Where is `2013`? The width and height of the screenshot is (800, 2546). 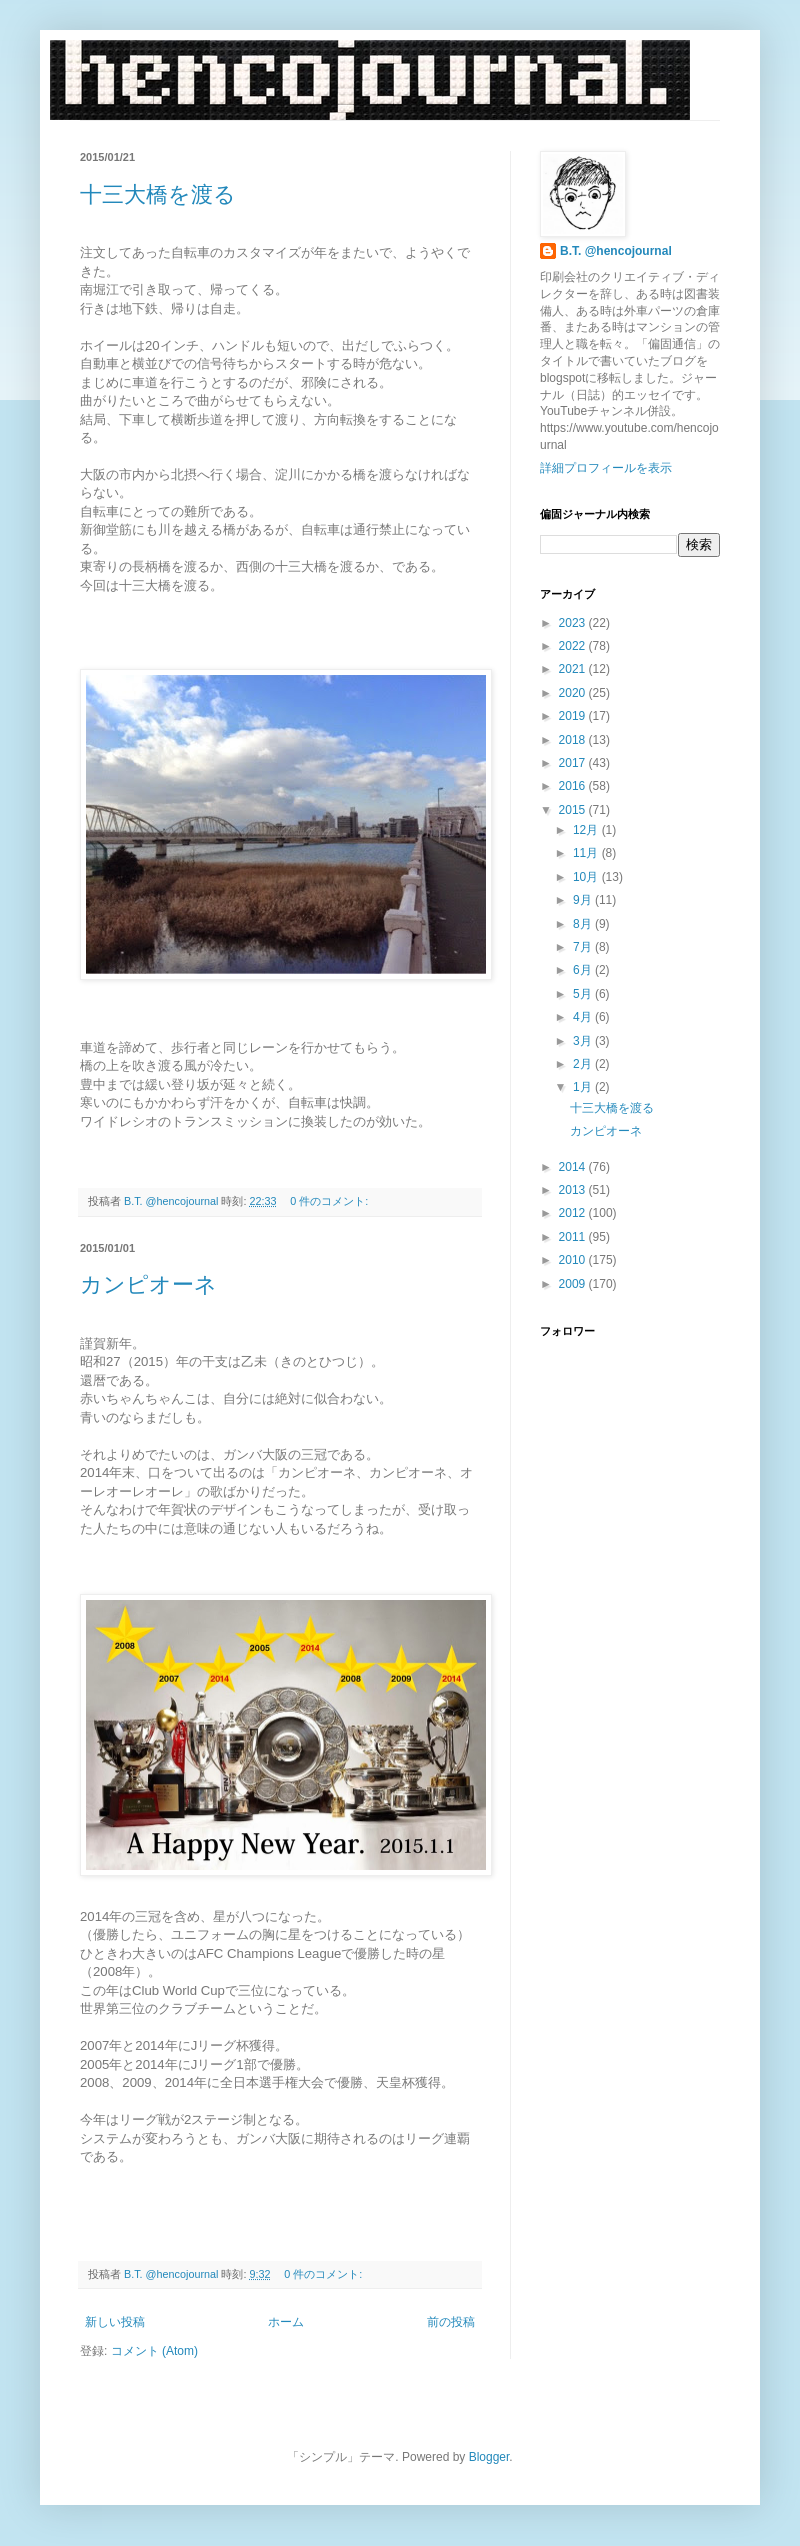 2013 is located at coordinates (574, 1190).